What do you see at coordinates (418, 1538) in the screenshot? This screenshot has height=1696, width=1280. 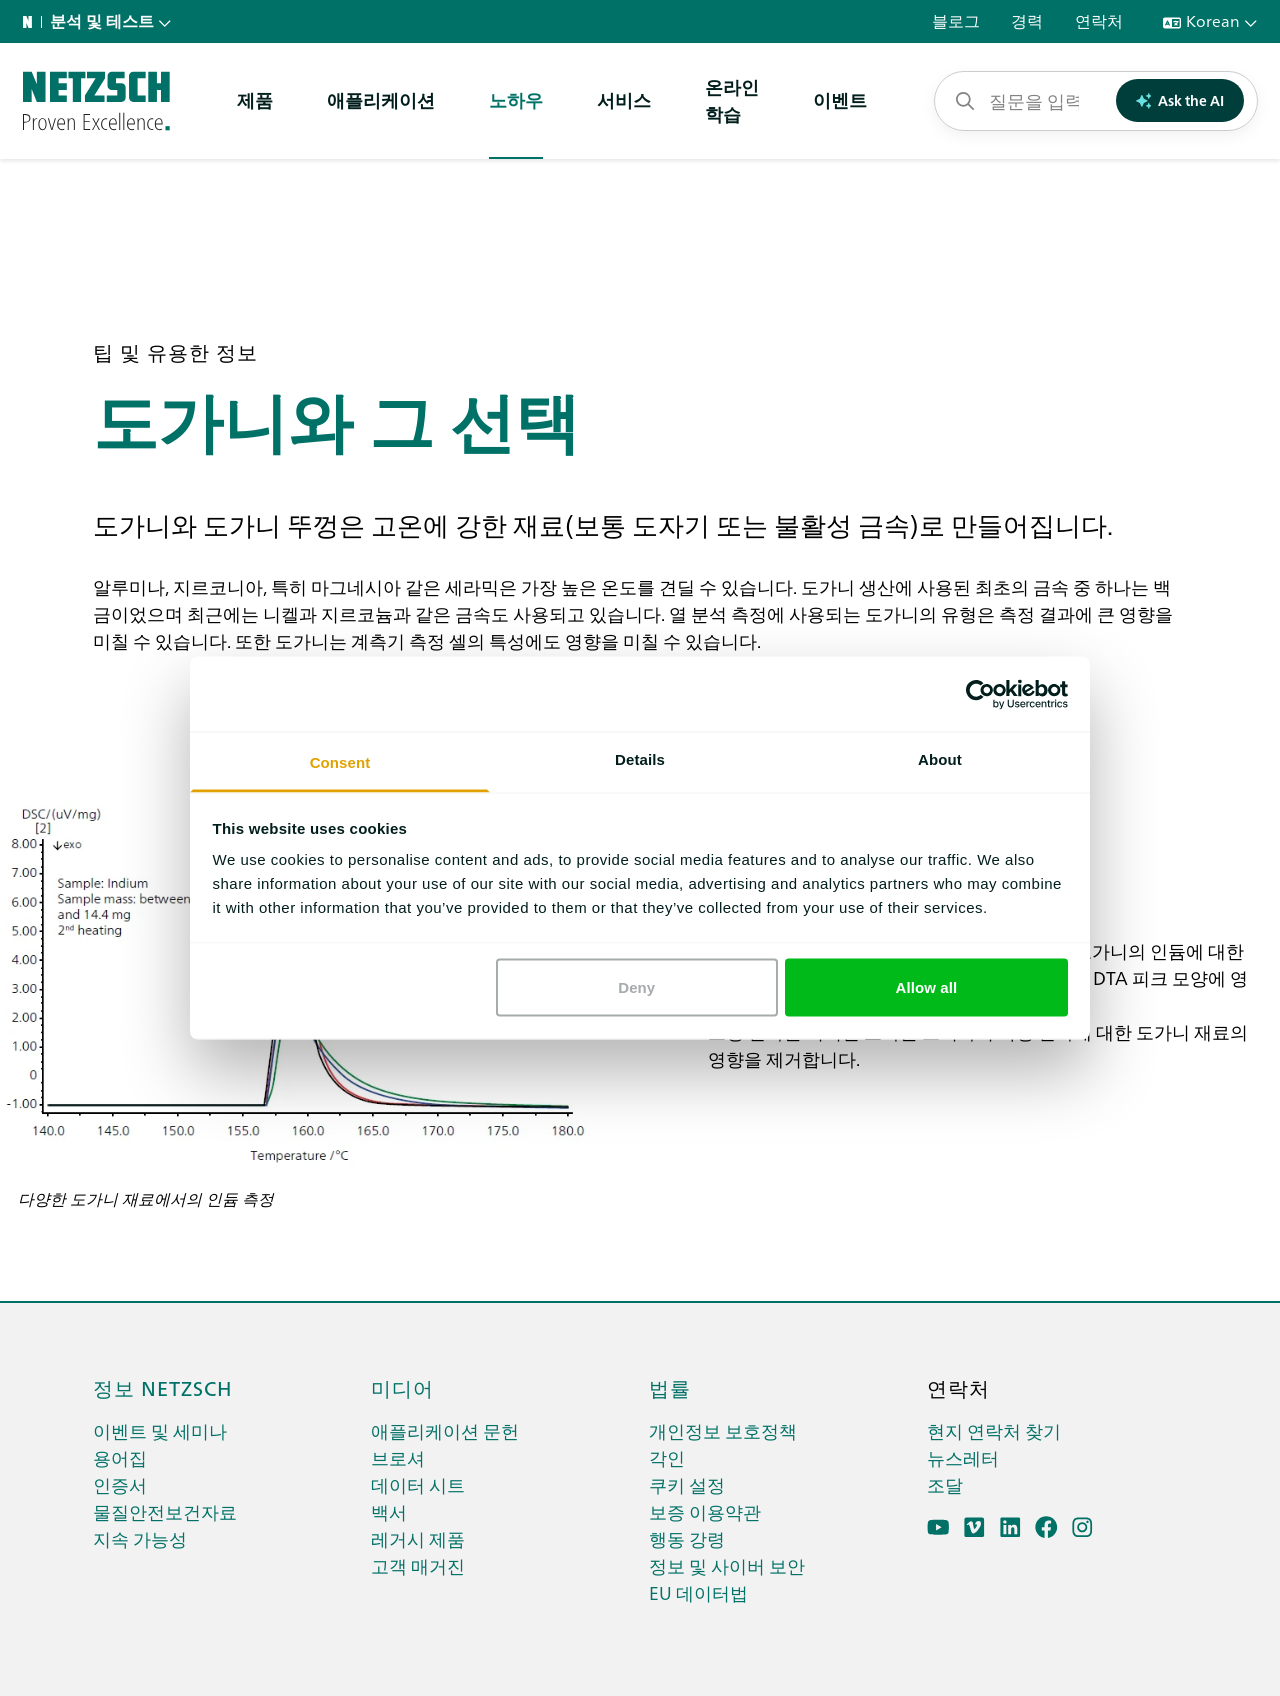 I see `레거시 제품` at bounding box center [418, 1538].